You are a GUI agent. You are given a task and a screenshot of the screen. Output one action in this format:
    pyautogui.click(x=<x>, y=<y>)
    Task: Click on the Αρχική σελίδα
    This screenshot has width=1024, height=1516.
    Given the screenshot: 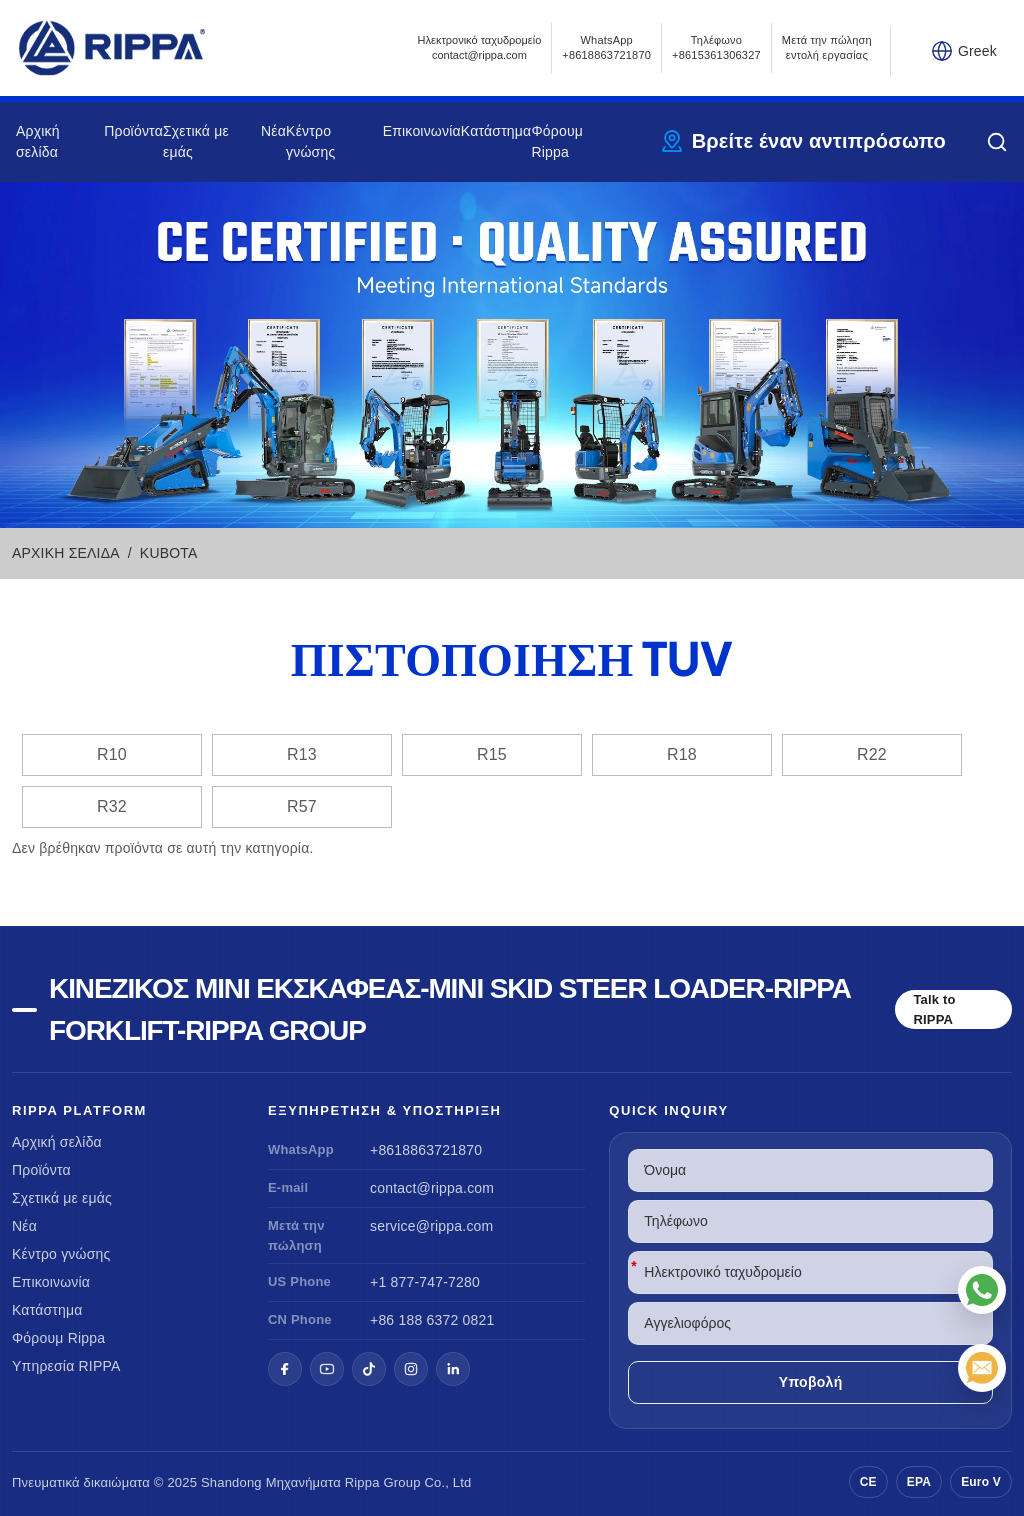 What is the action you would take?
    pyautogui.click(x=57, y=1142)
    